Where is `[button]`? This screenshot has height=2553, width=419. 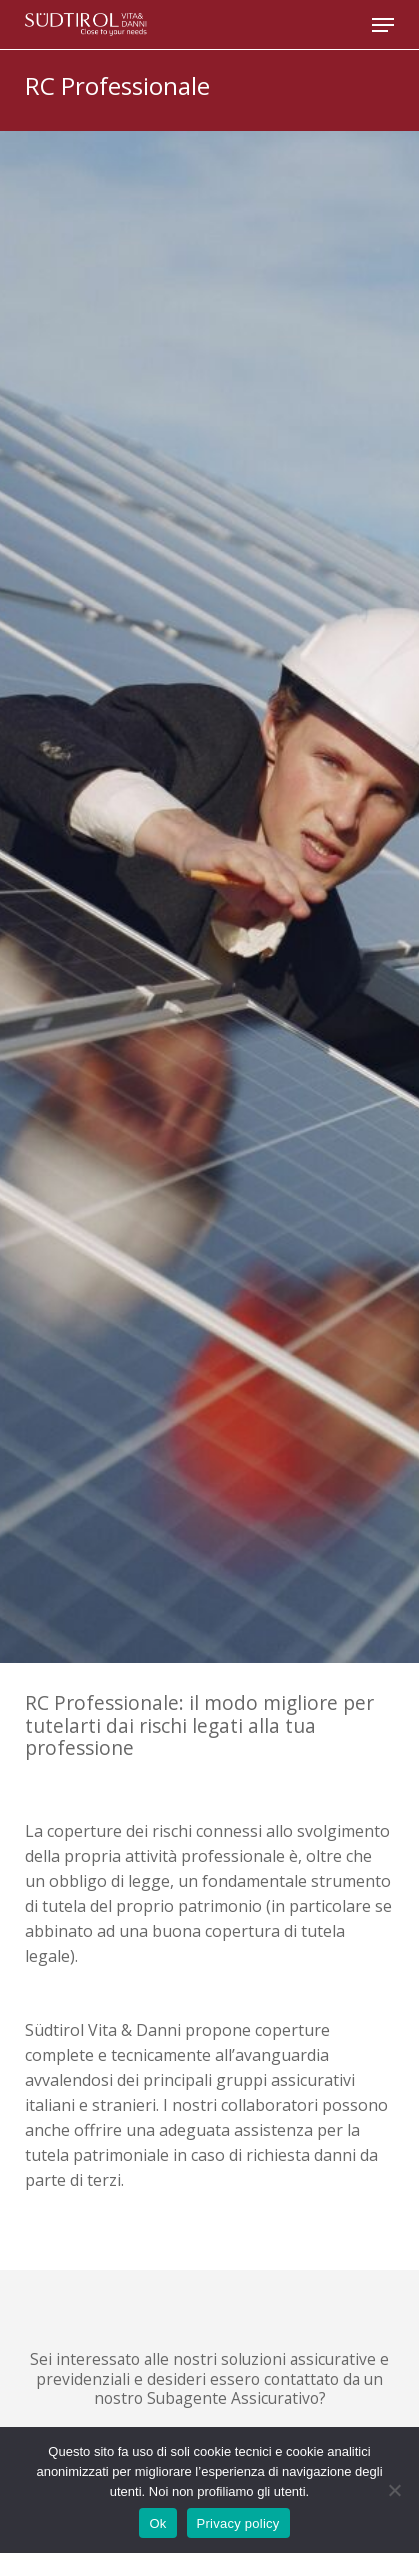 [button] is located at coordinates (383, 25).